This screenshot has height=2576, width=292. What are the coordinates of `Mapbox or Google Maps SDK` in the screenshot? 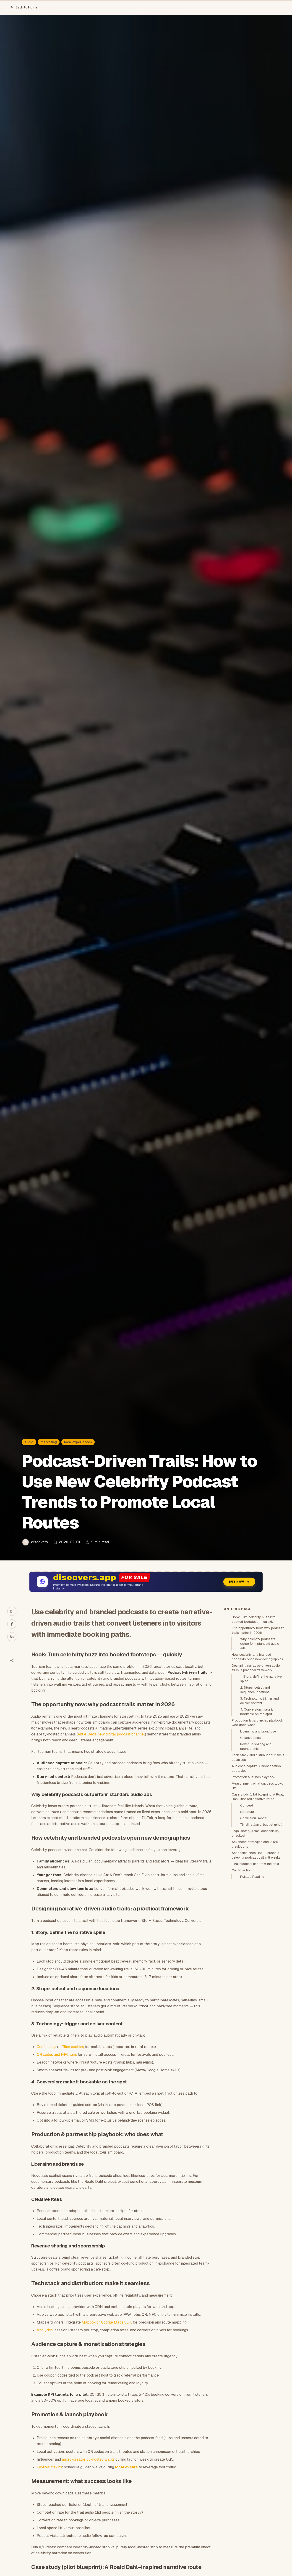 It's located at (107, 2322).